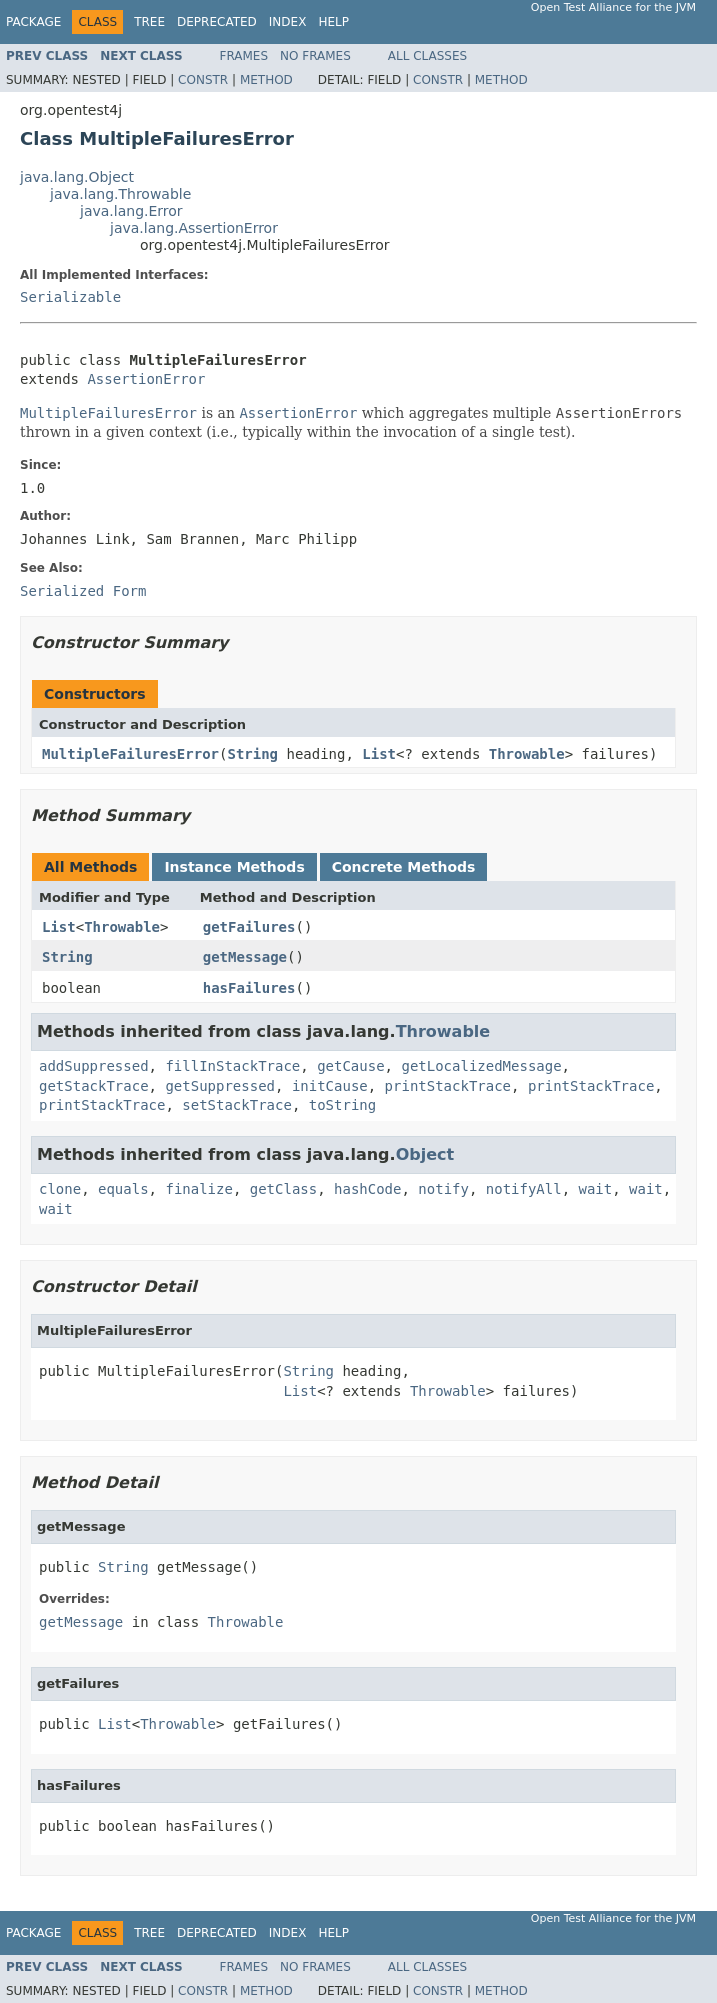  I want to click on Constr, so click(203, 80).